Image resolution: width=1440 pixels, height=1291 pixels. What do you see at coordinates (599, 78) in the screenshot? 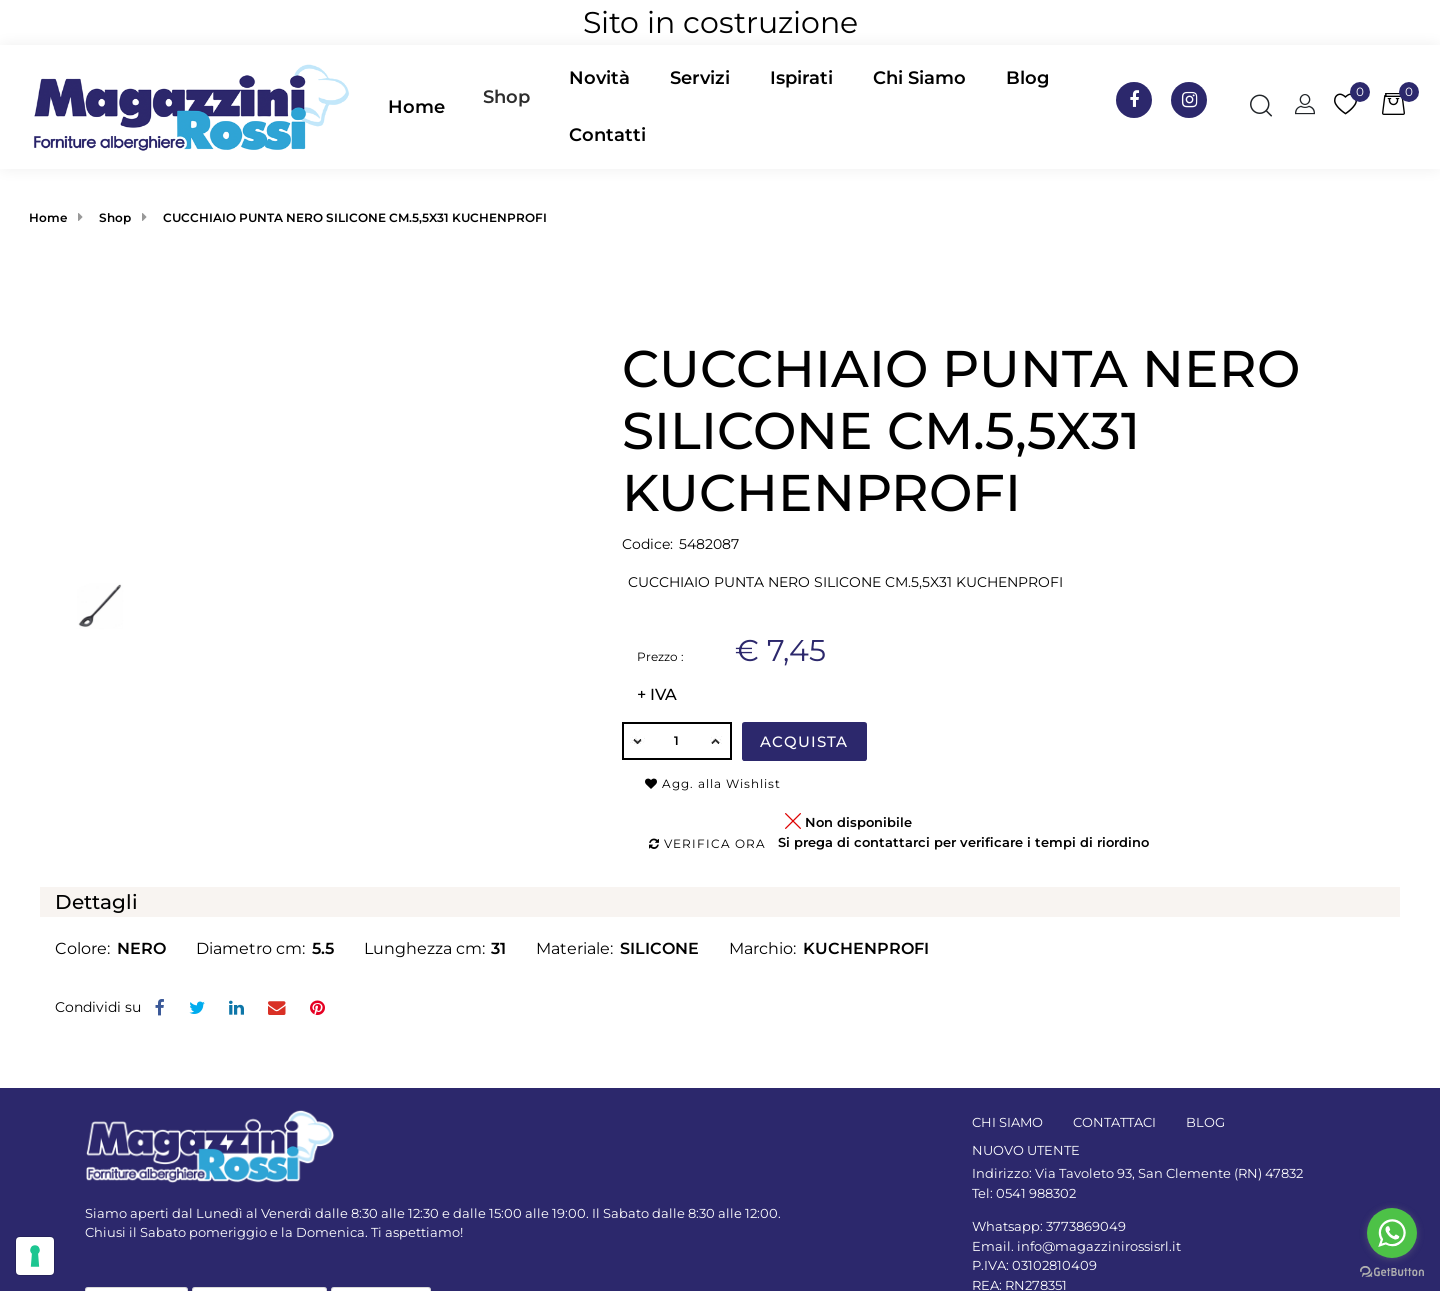
I see `Novità` at bounding box center [599, 78].